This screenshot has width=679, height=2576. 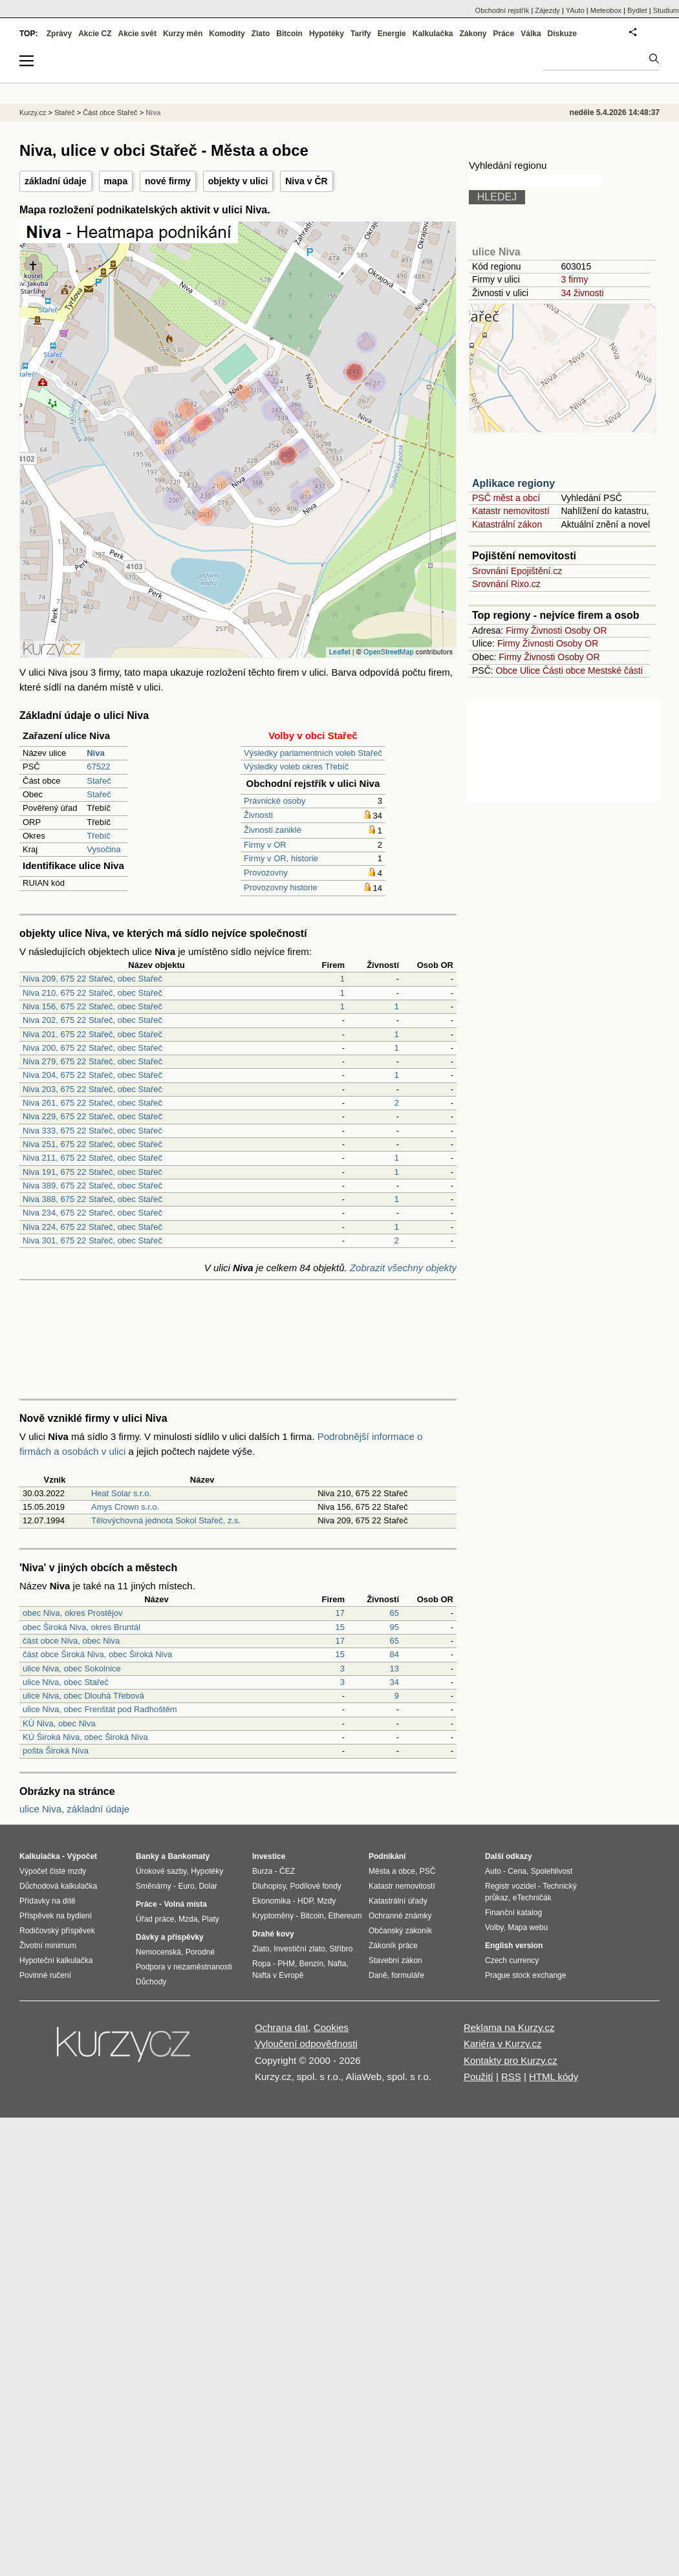 I want to click on 15, so click(x=340, y=1627).